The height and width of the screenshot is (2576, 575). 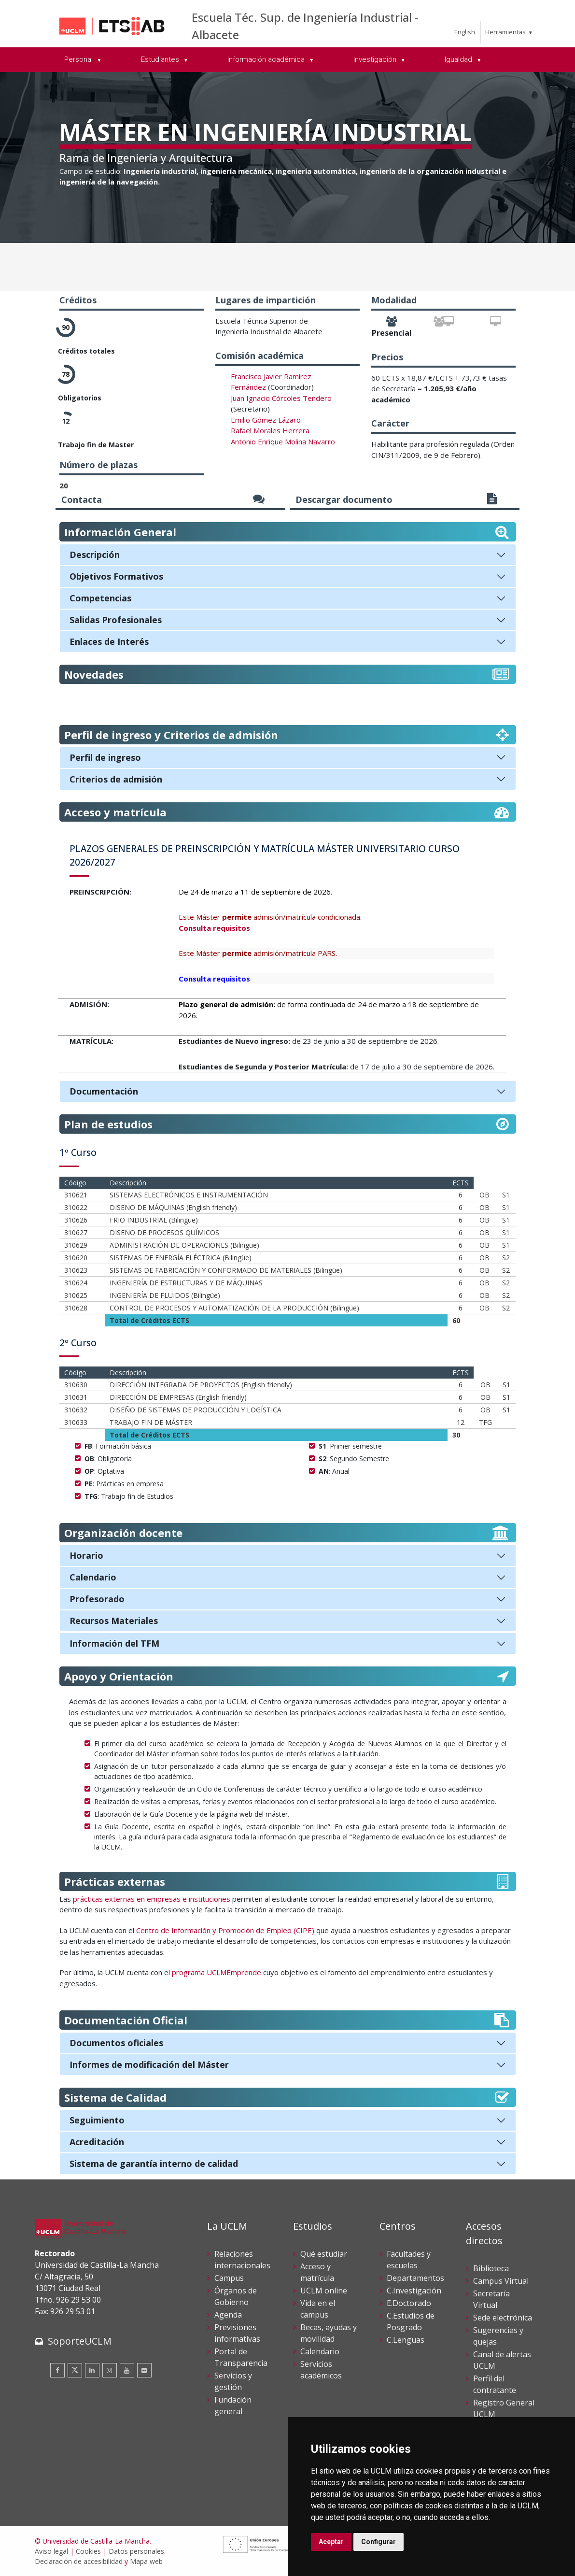 I want to click on prácticas externas en empresas e instituciones, so click(x=150, y=1899).